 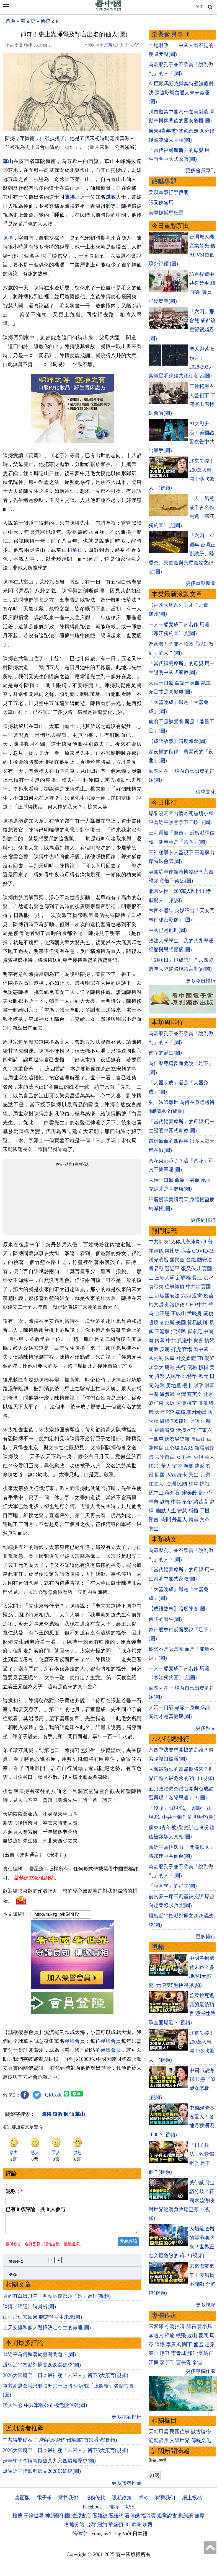 I want to click on 武漢肺炎, so click(x=190, y=1242).